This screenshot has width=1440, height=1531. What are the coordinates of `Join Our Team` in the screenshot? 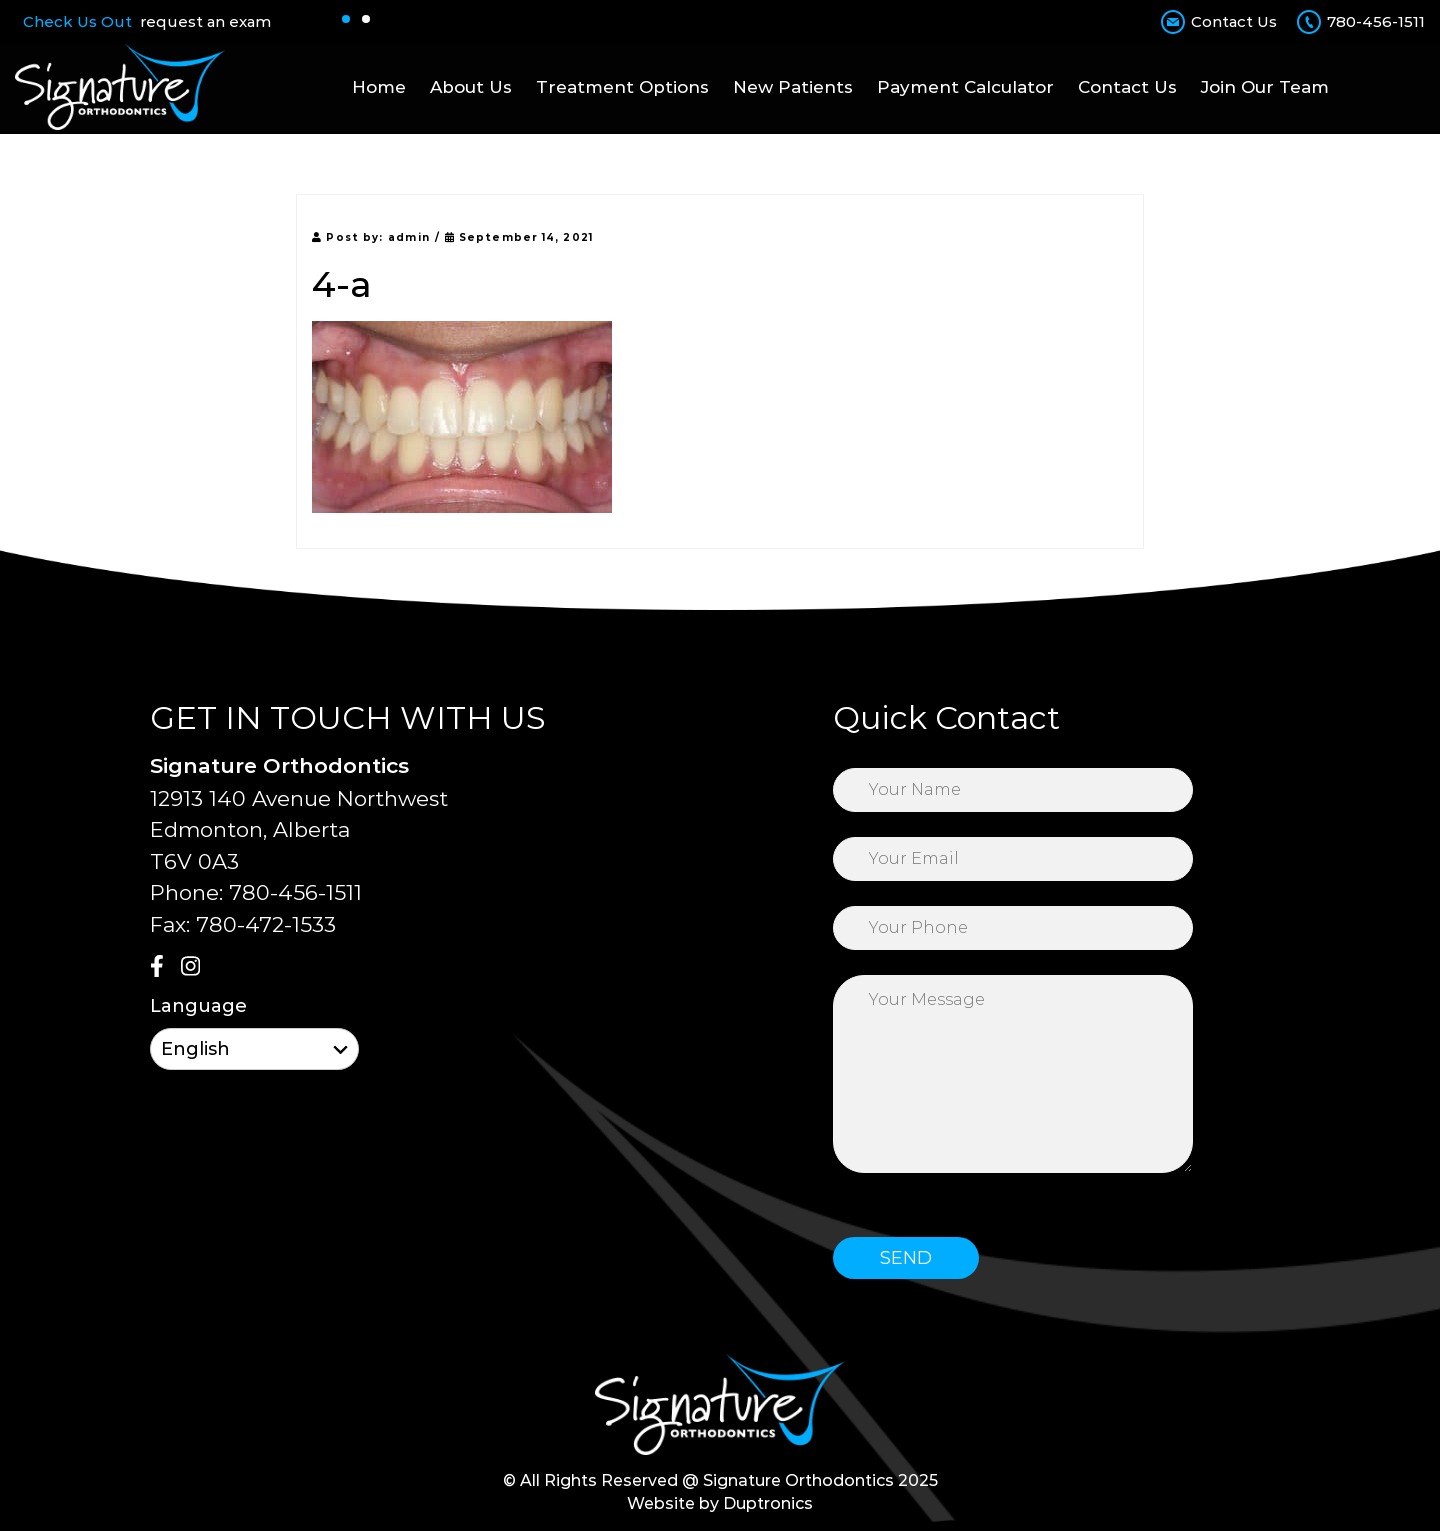 It's located at (1265, 87).